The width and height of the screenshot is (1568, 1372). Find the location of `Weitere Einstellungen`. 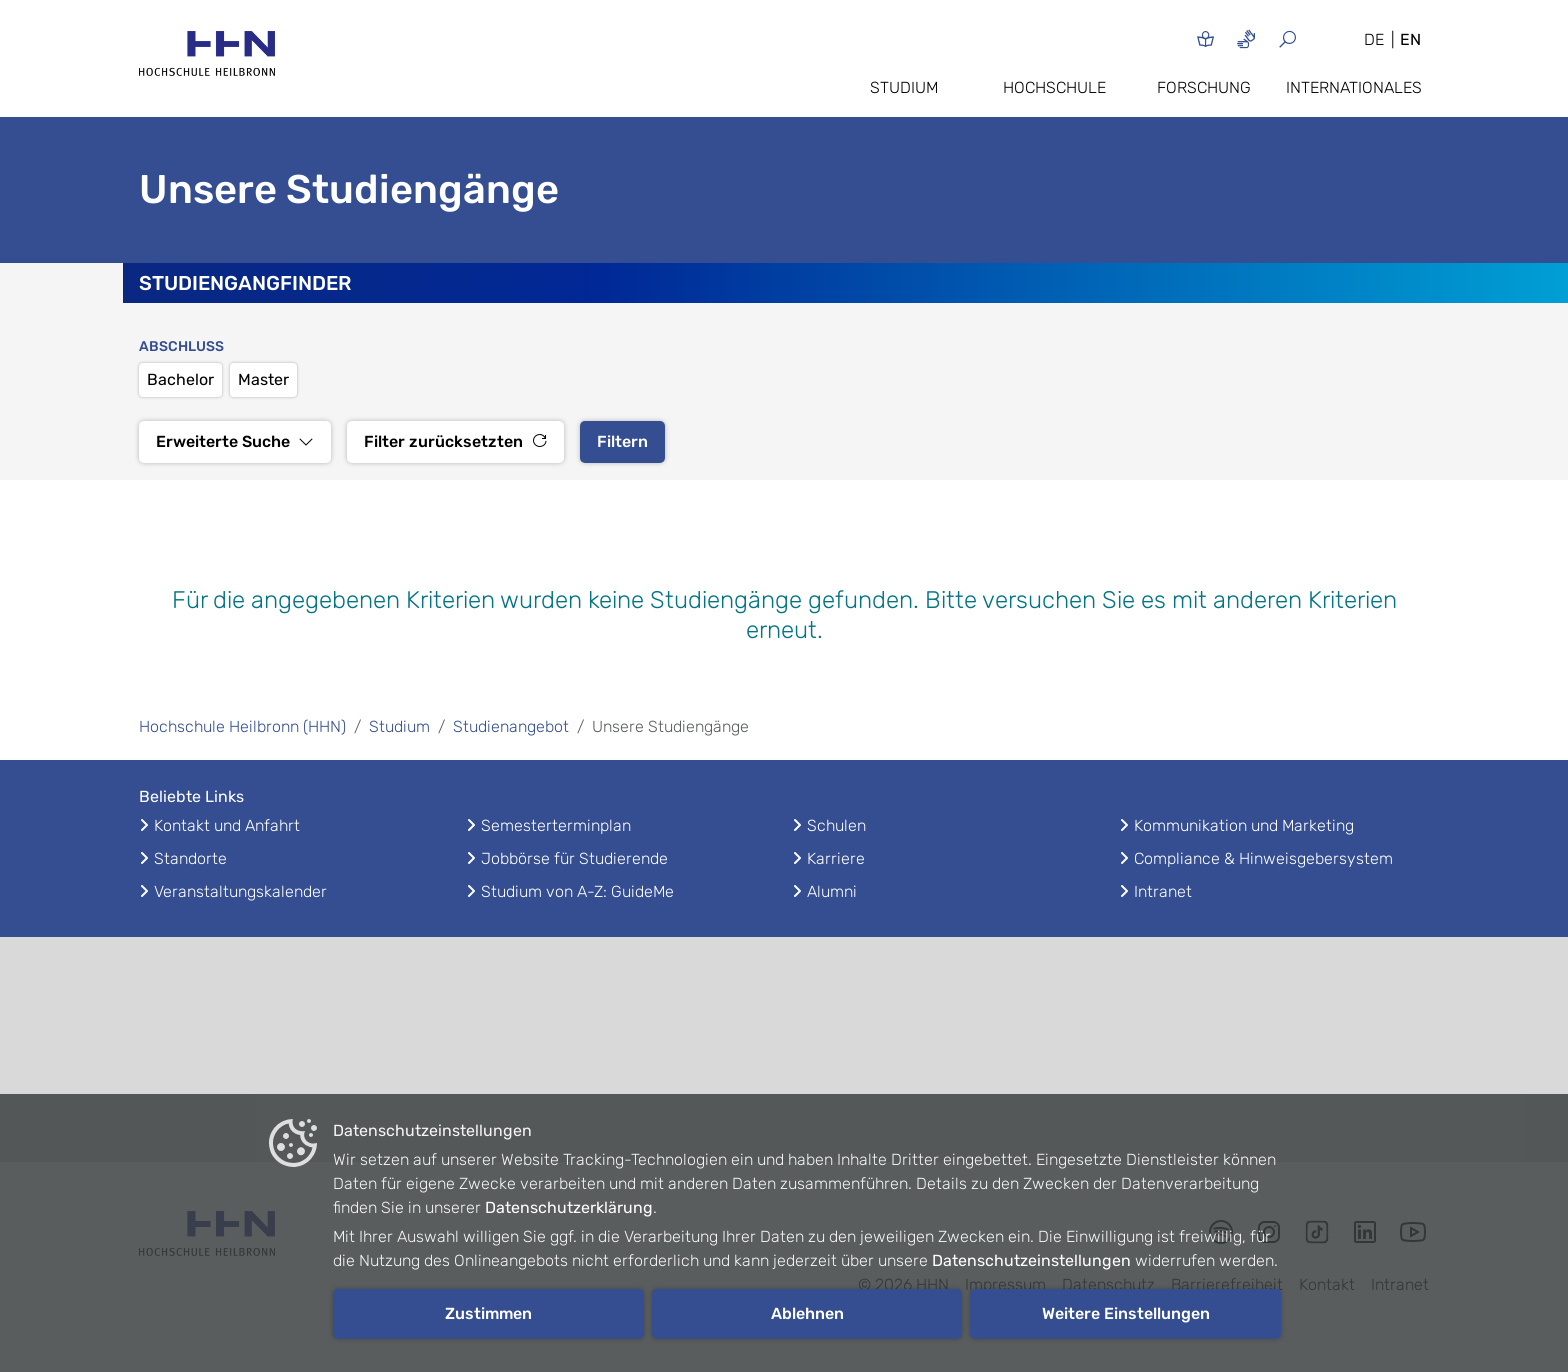

Weitere Einstellungen is located at coordinates (1126, 1313).